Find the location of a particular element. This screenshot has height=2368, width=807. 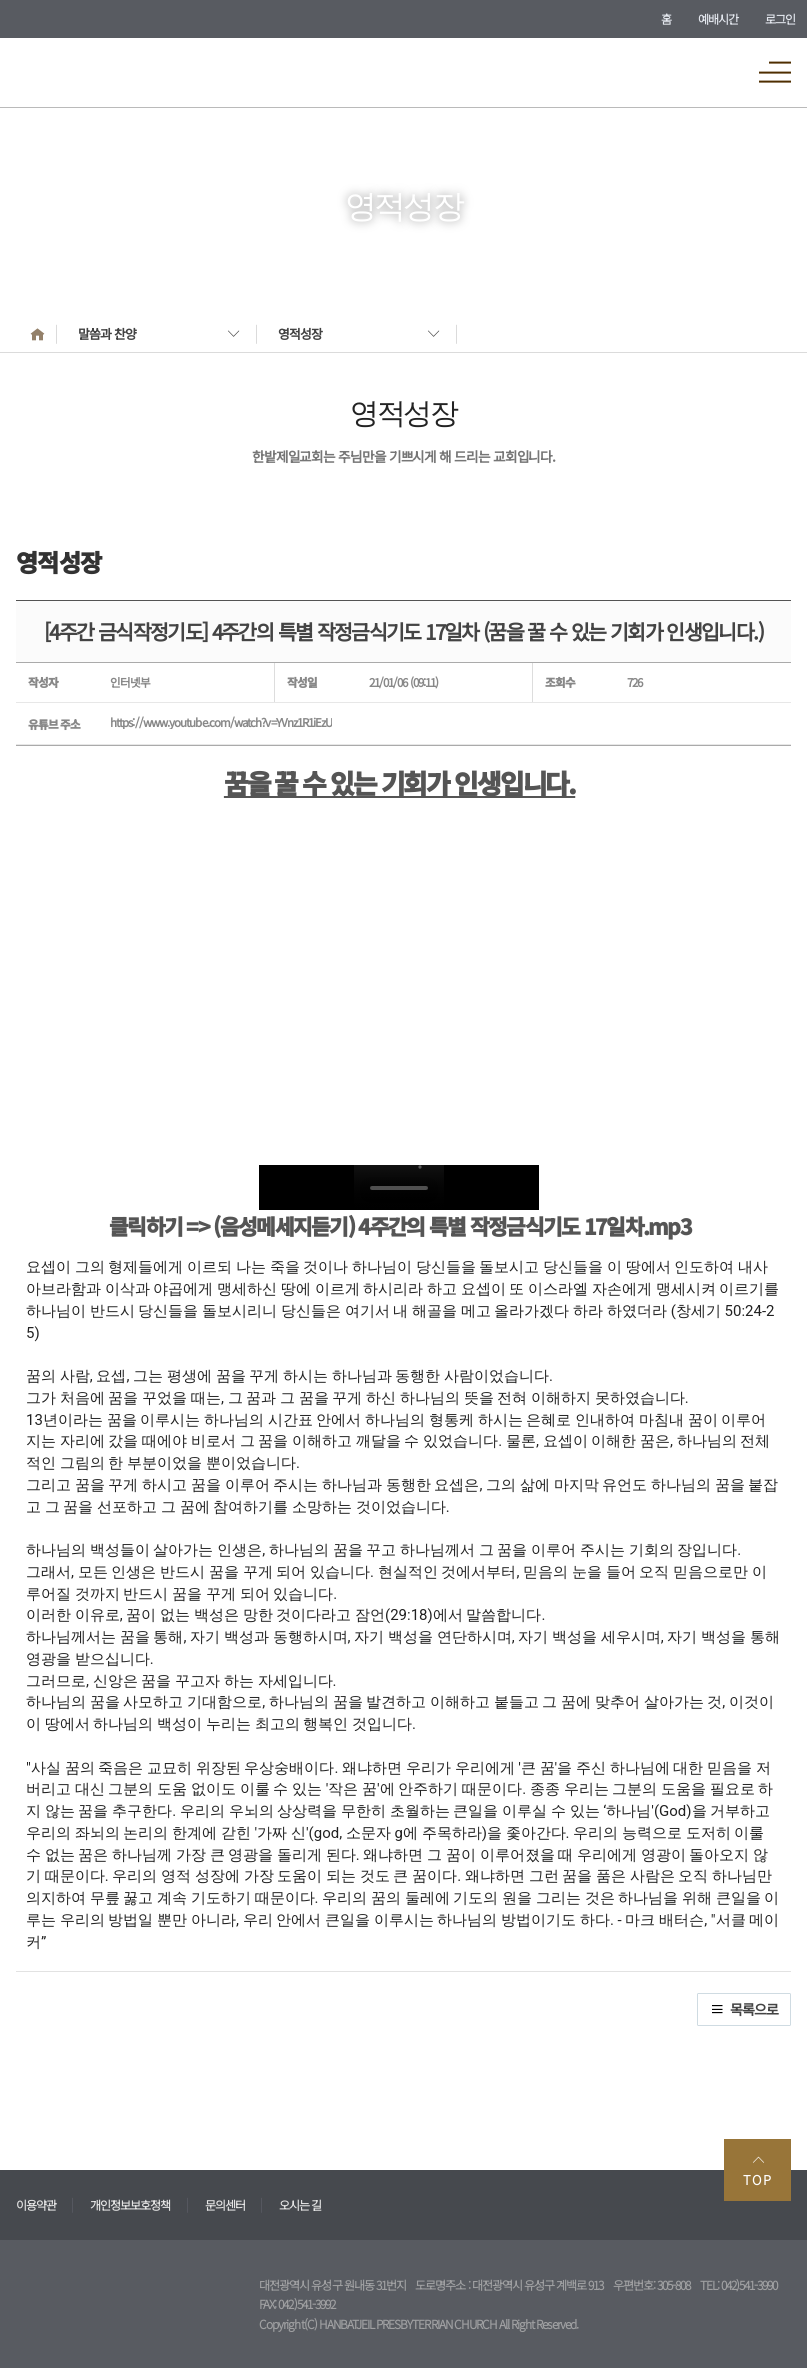

오시는 길 is located at coordinates (300, 2204).